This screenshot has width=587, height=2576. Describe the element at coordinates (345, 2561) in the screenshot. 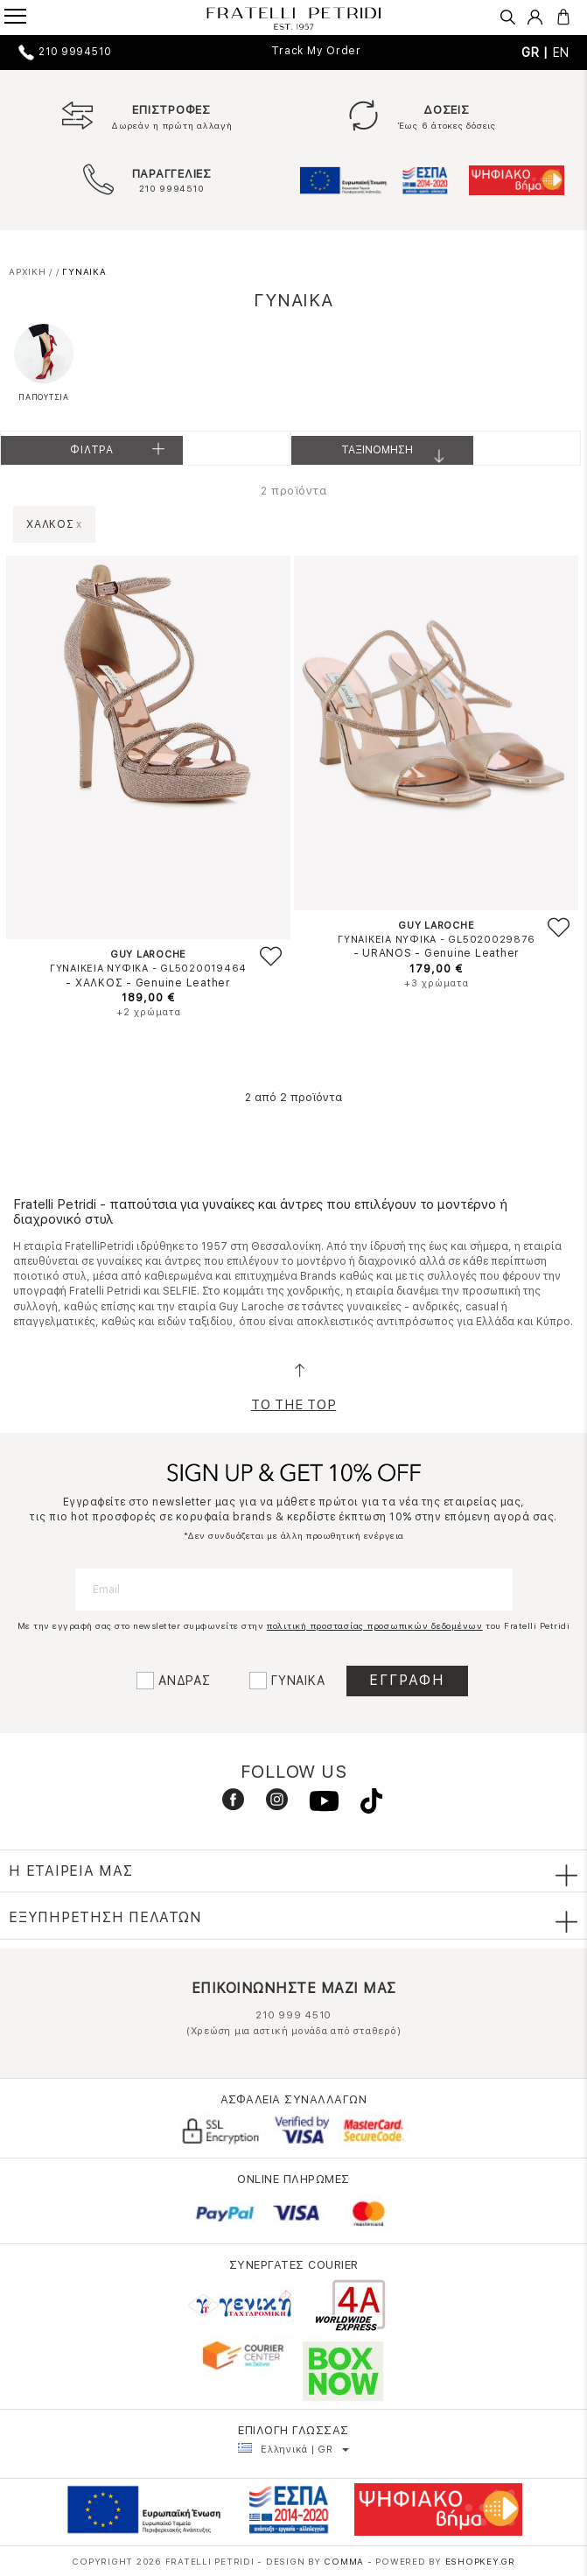

I see `COMMA` at that location.